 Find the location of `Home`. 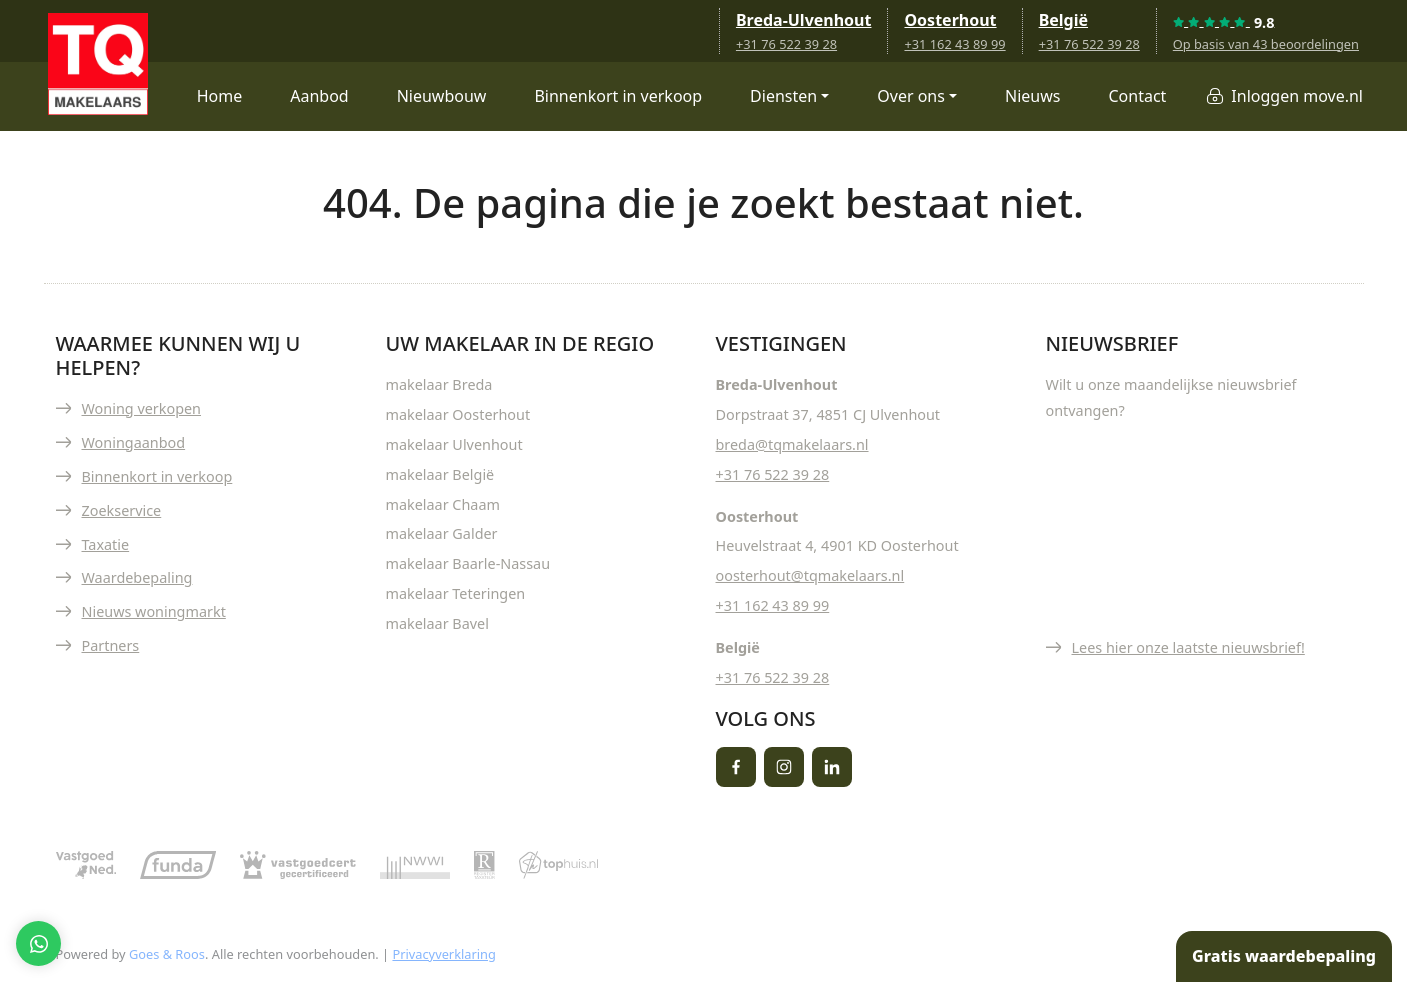

Home is located at coordinates (220, 96).